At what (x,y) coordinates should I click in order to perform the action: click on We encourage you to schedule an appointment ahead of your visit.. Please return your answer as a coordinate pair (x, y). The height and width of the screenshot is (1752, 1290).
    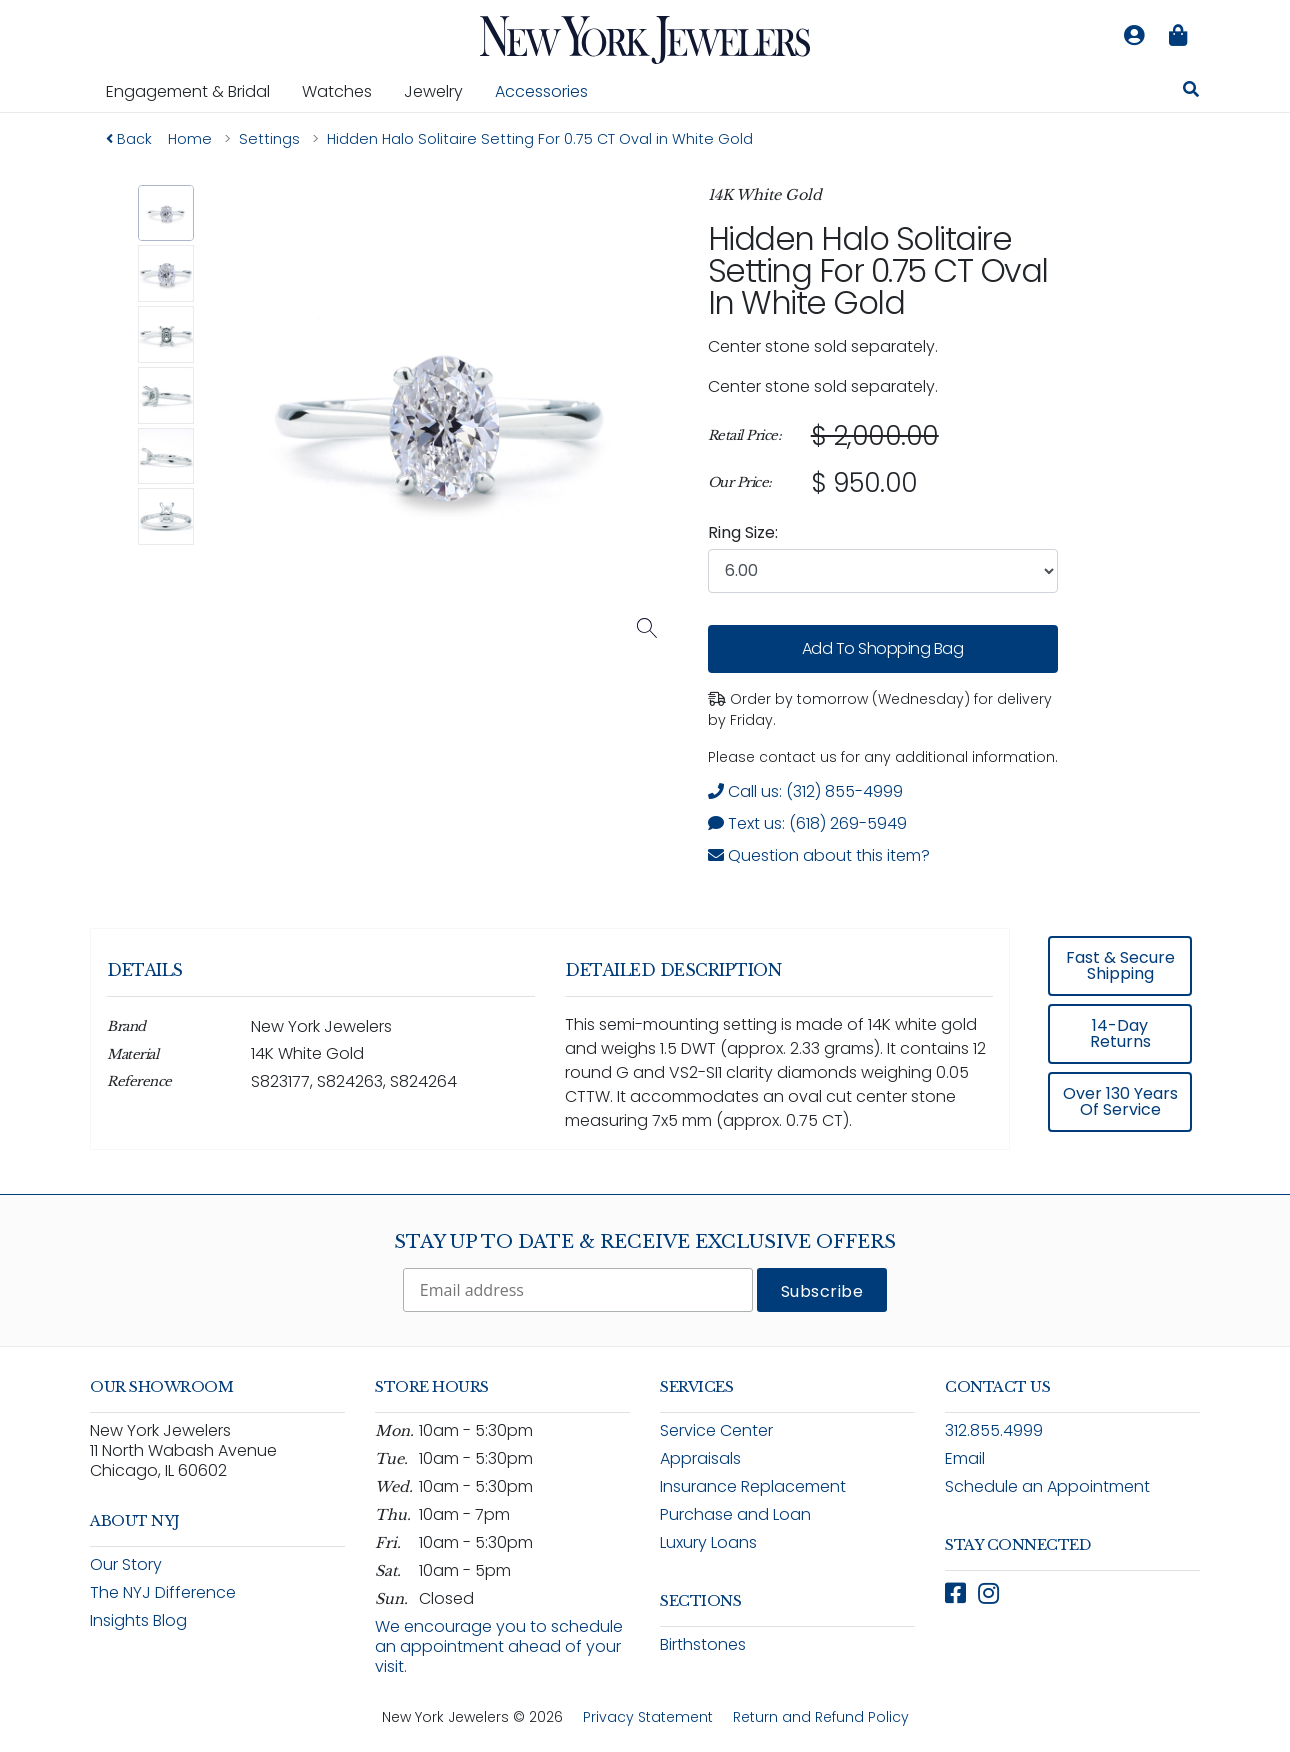
    Looking at the image, I should click on (499, 1646).